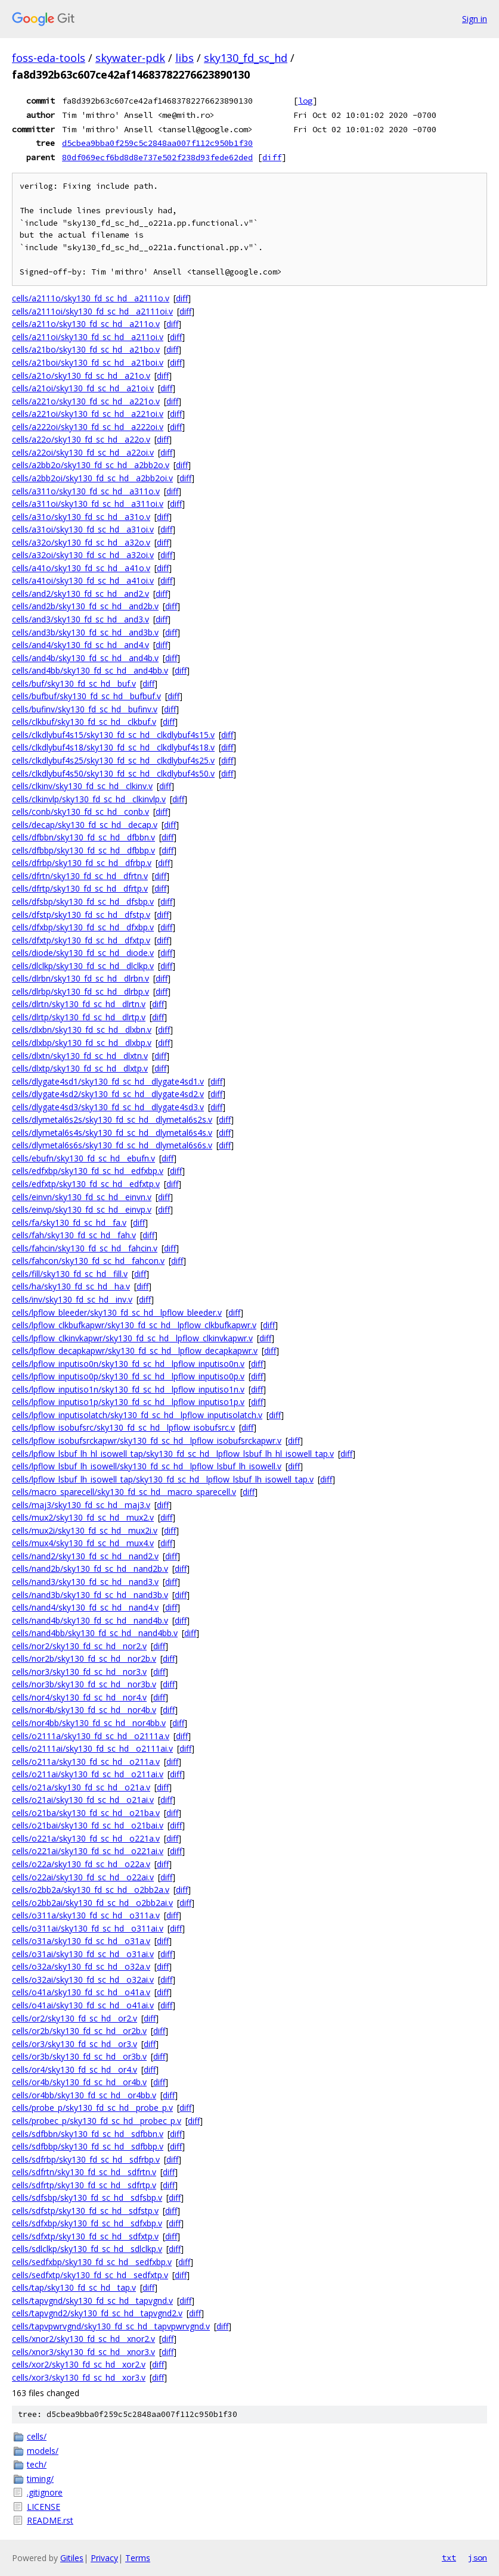 The width and height of the screenshot is (499, 2576). I want to click on Gitiles, so click(71, 2557).